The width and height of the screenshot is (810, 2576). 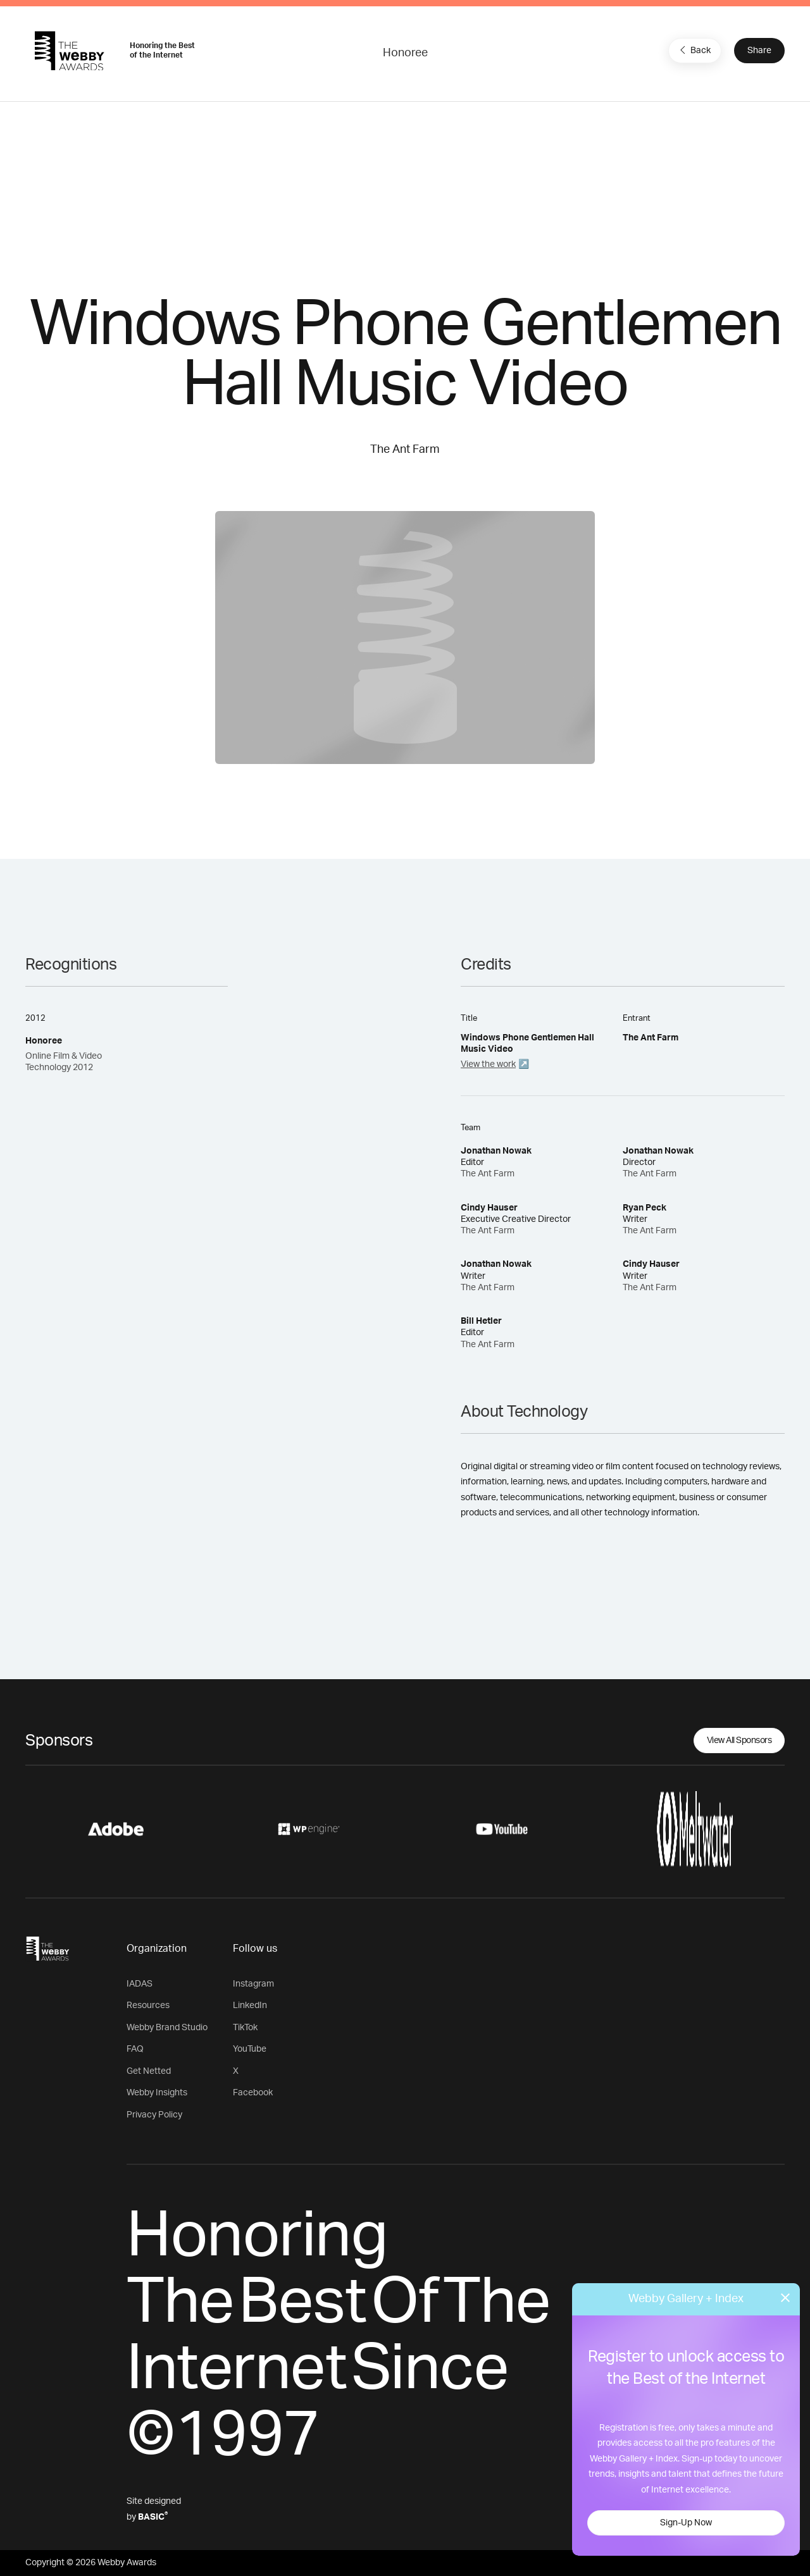 What do you see at coordinates (739, 1740) in the screenshot?
I see `View All Sponsors` at bounding box center [739, 1740].